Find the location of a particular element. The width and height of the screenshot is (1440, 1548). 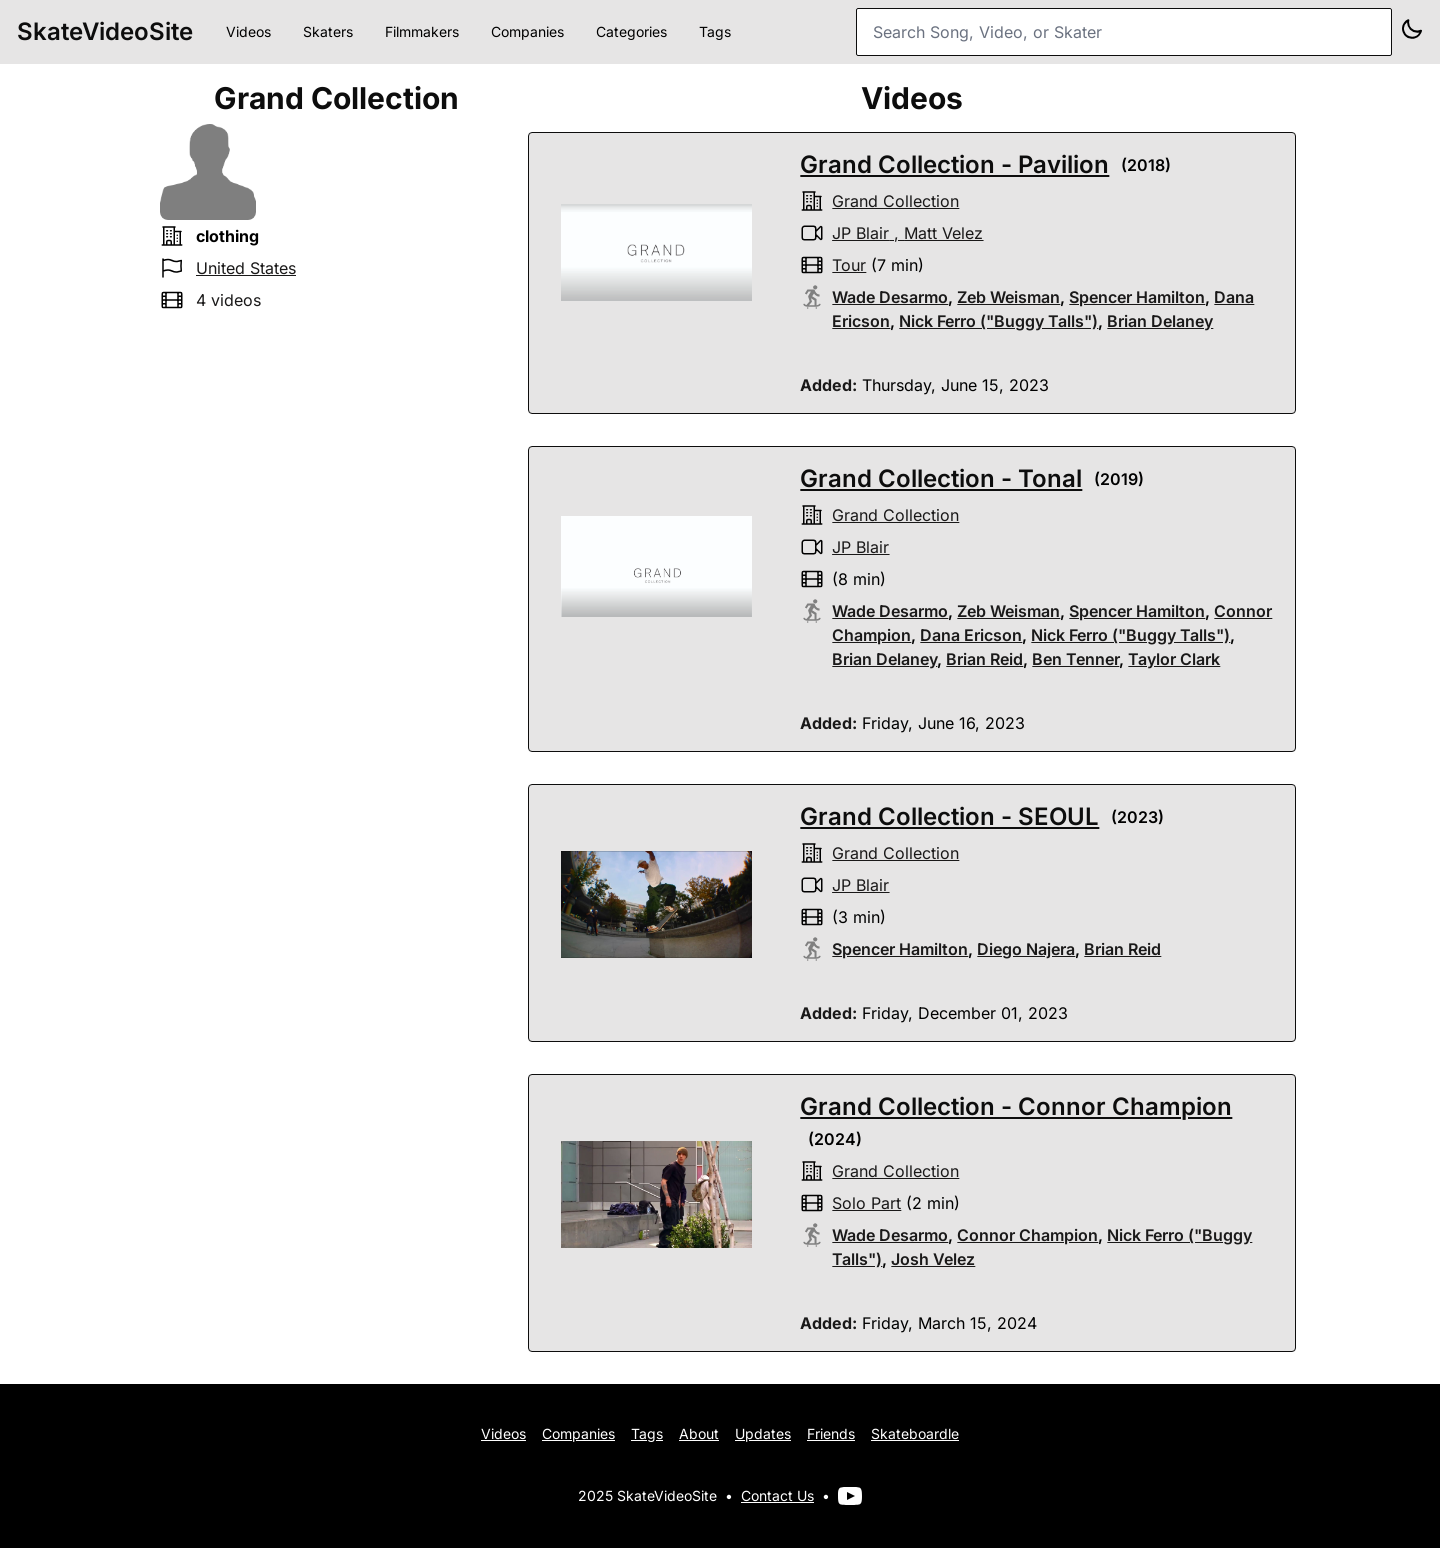

Dana Ericson is located at coordinates (971, 635).